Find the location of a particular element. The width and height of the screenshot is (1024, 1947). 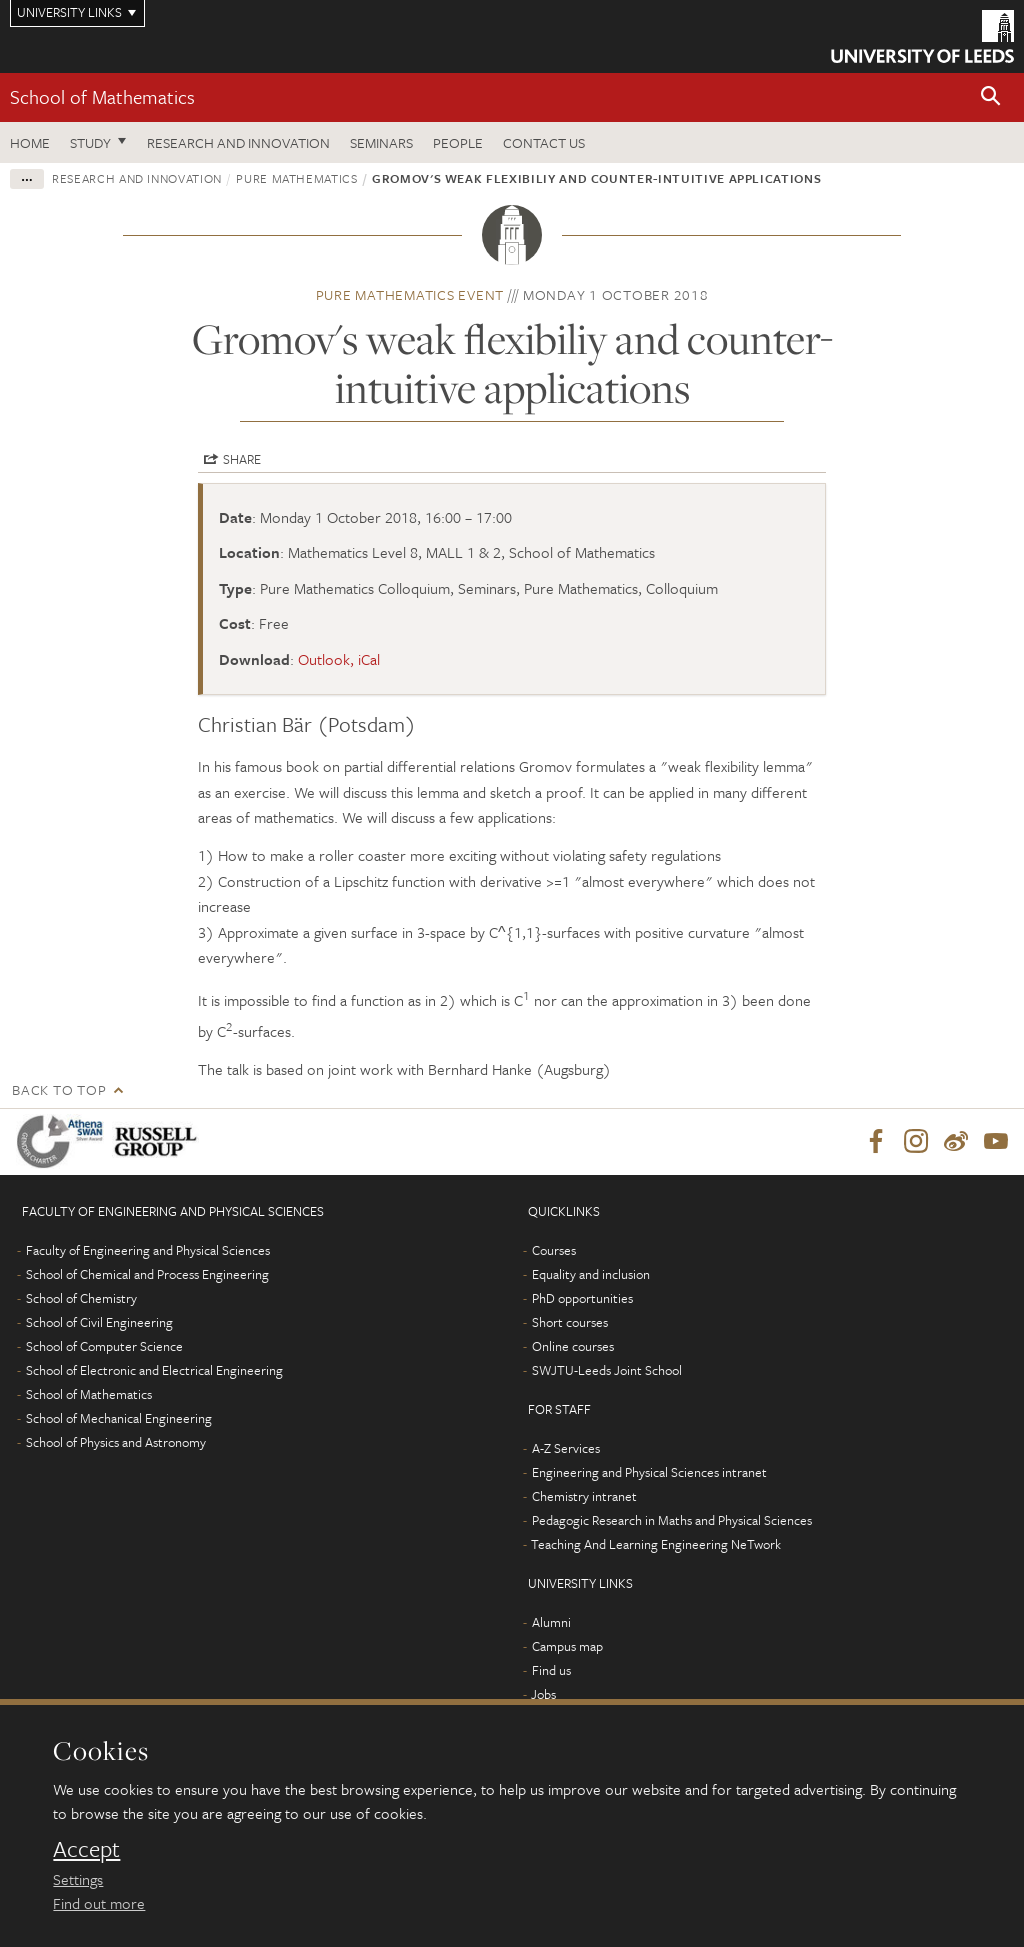

Outlook, iCal is located at coordinates (339, 659).